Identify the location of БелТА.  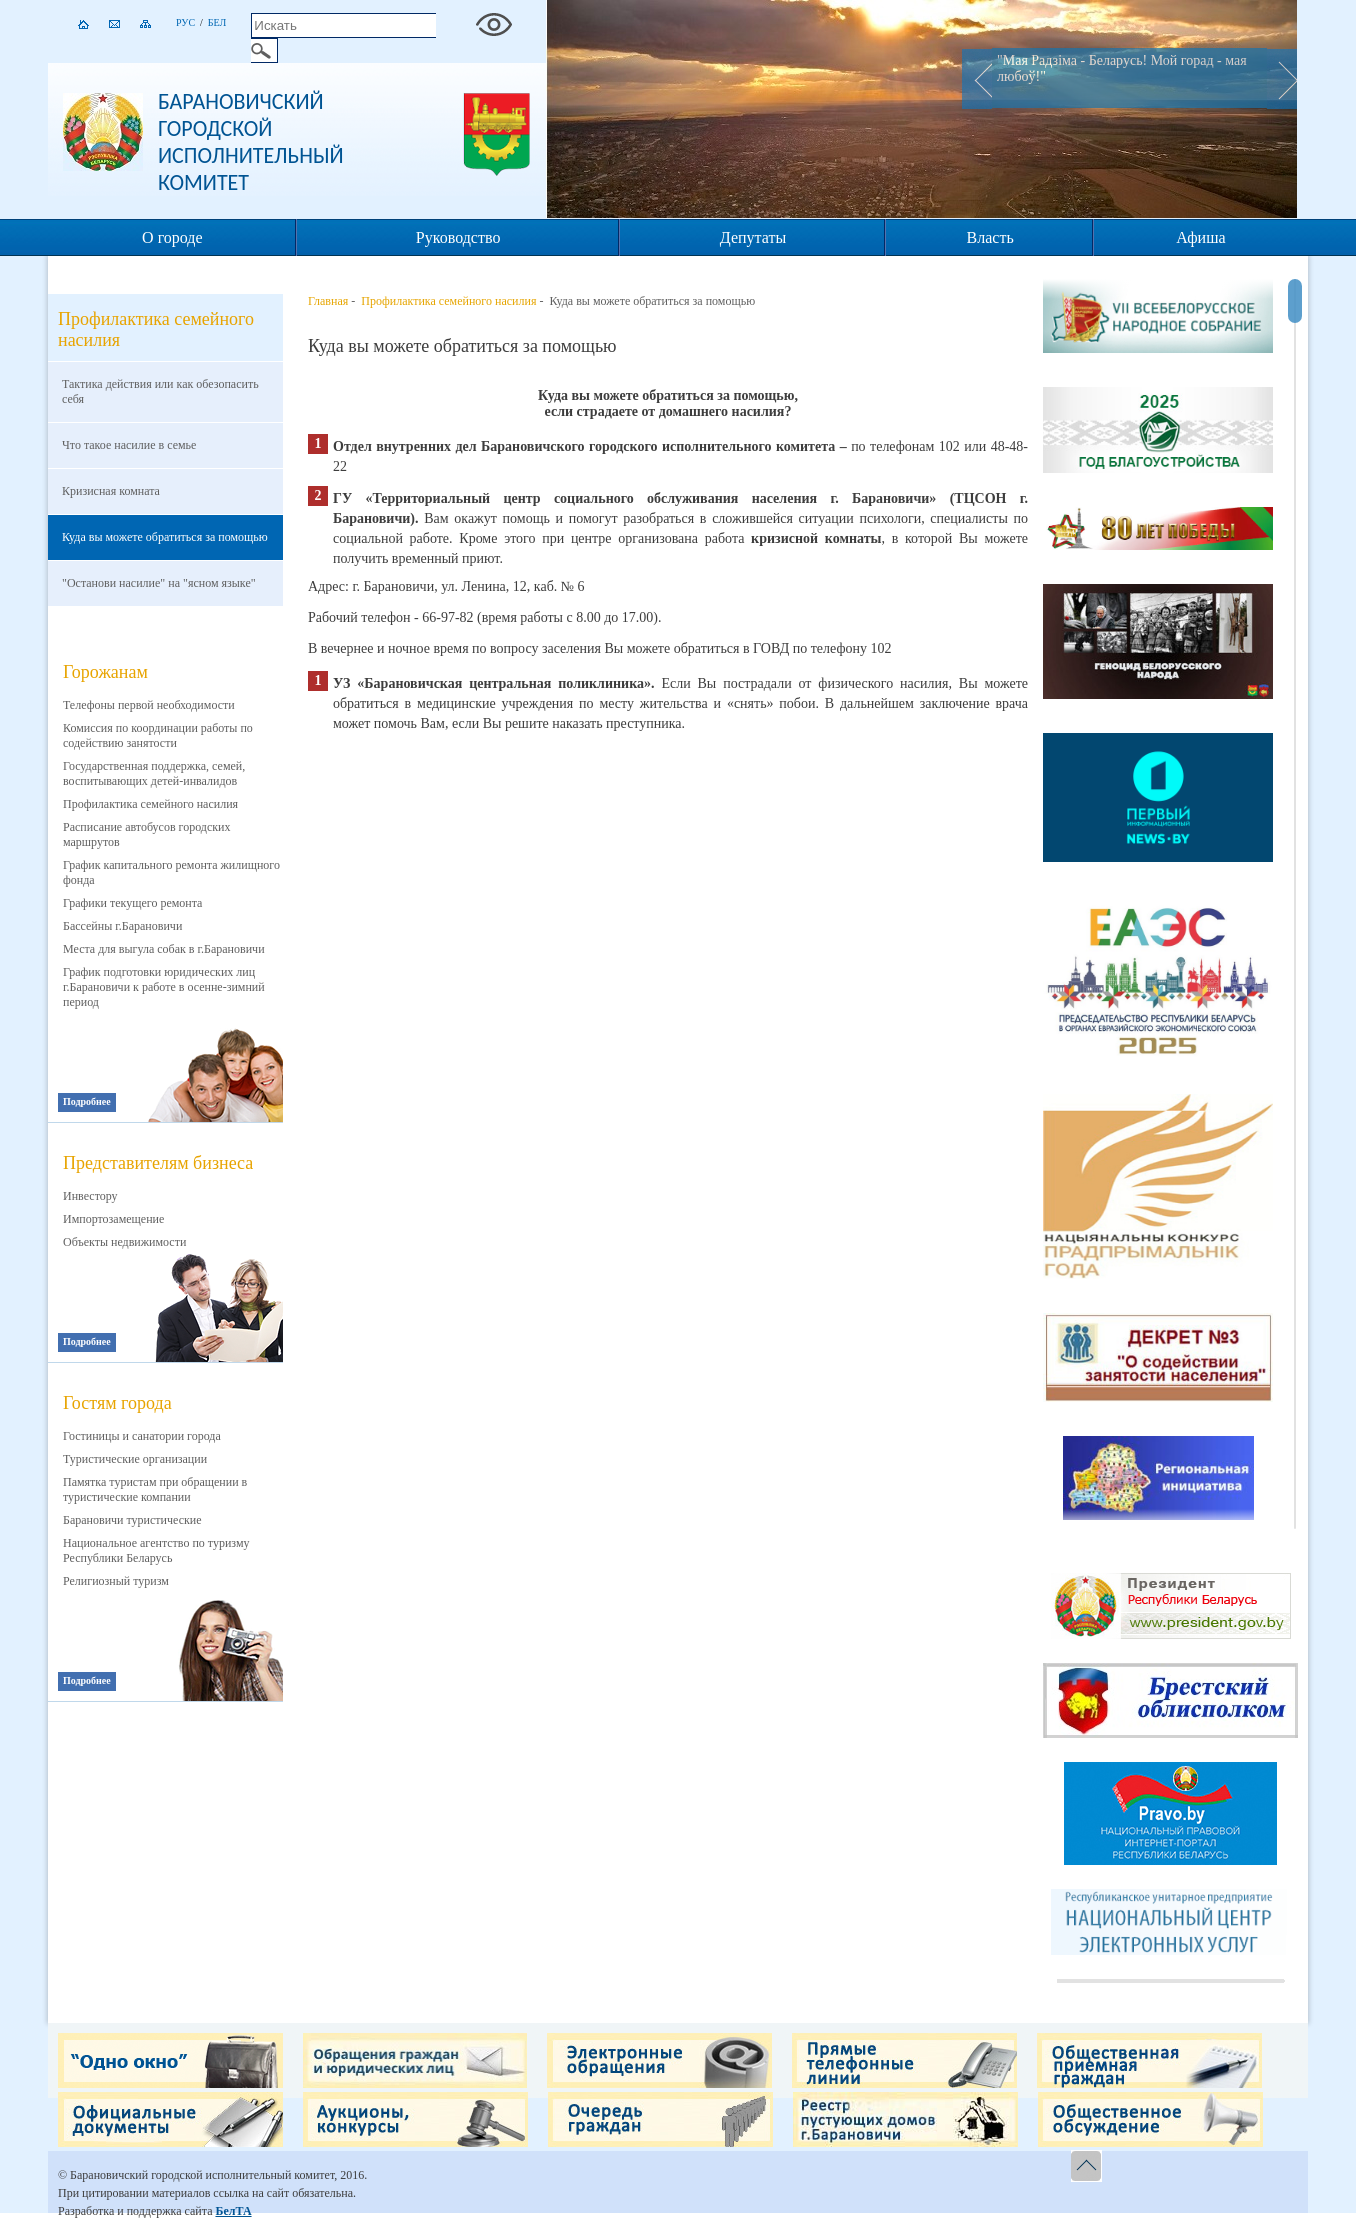
(233, 2211).